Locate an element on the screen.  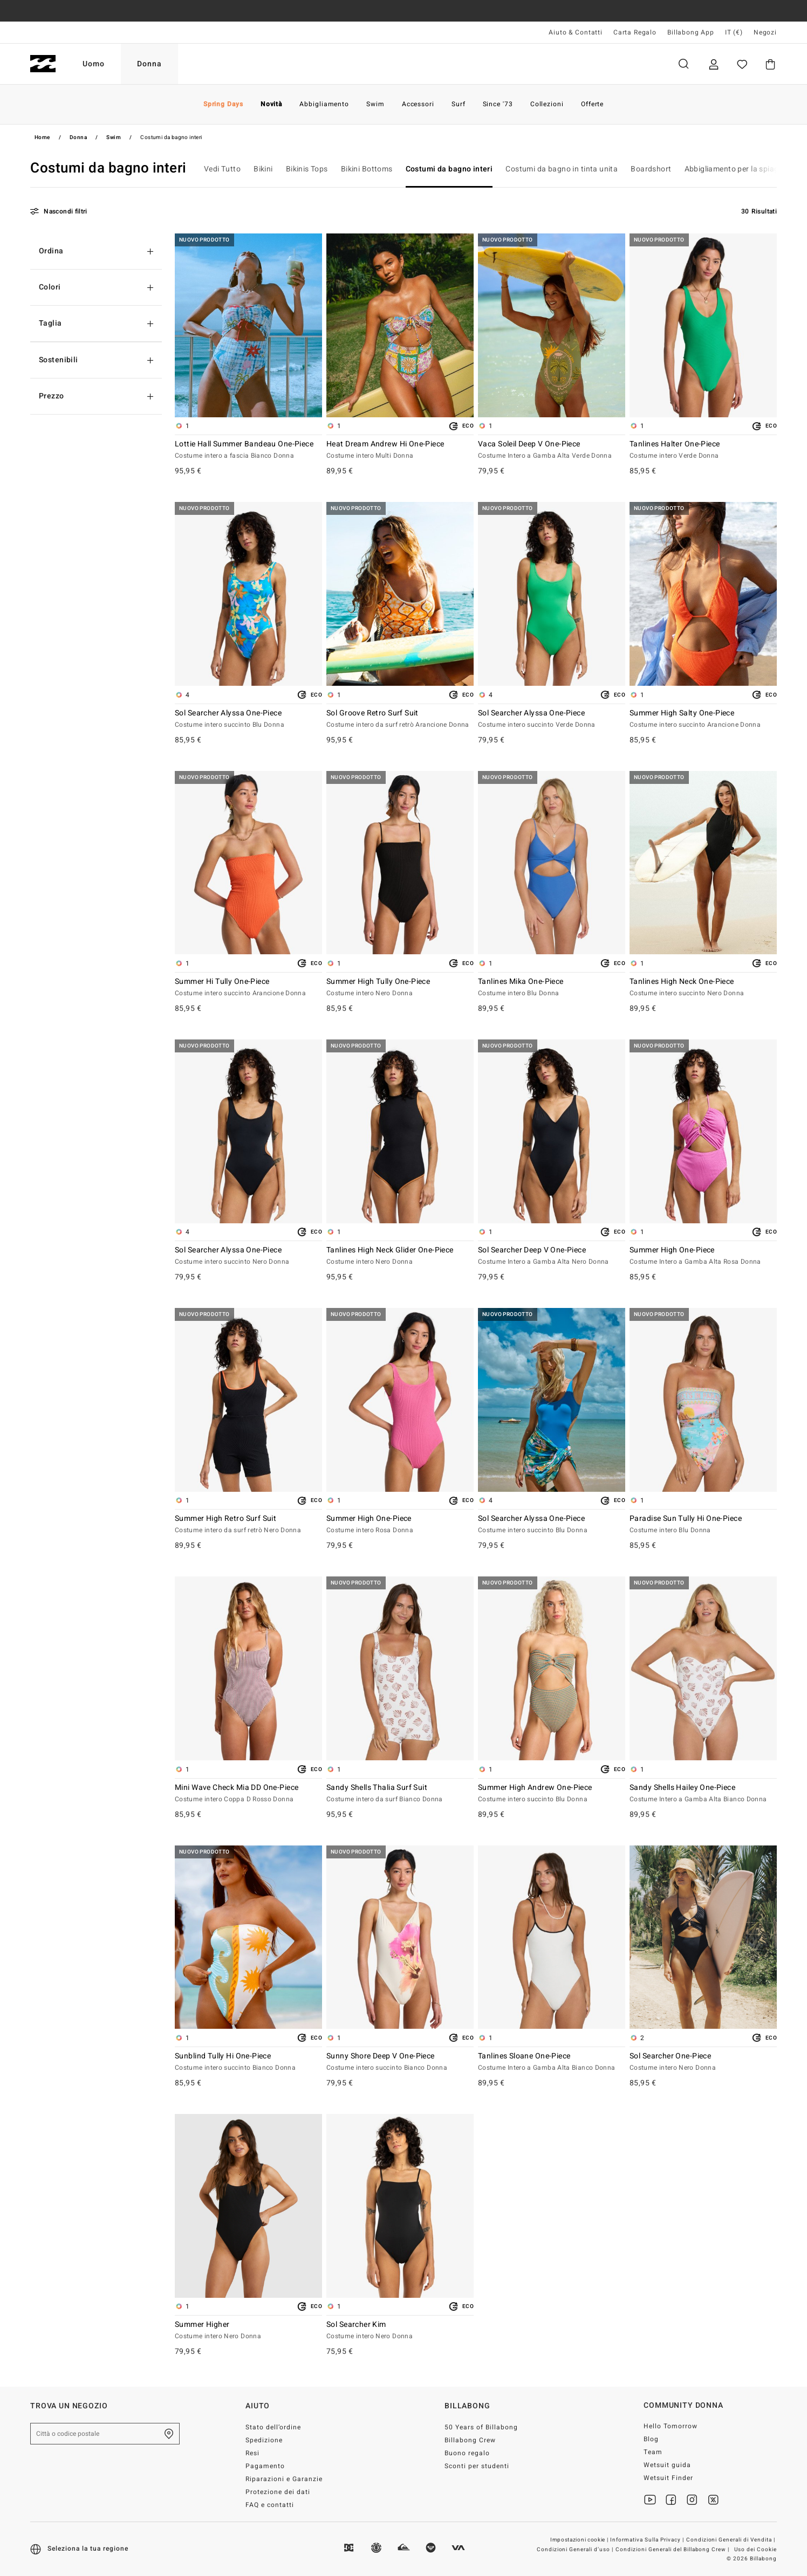
Tanlines High Neck One-Piece is located at coordinates (703, 988).